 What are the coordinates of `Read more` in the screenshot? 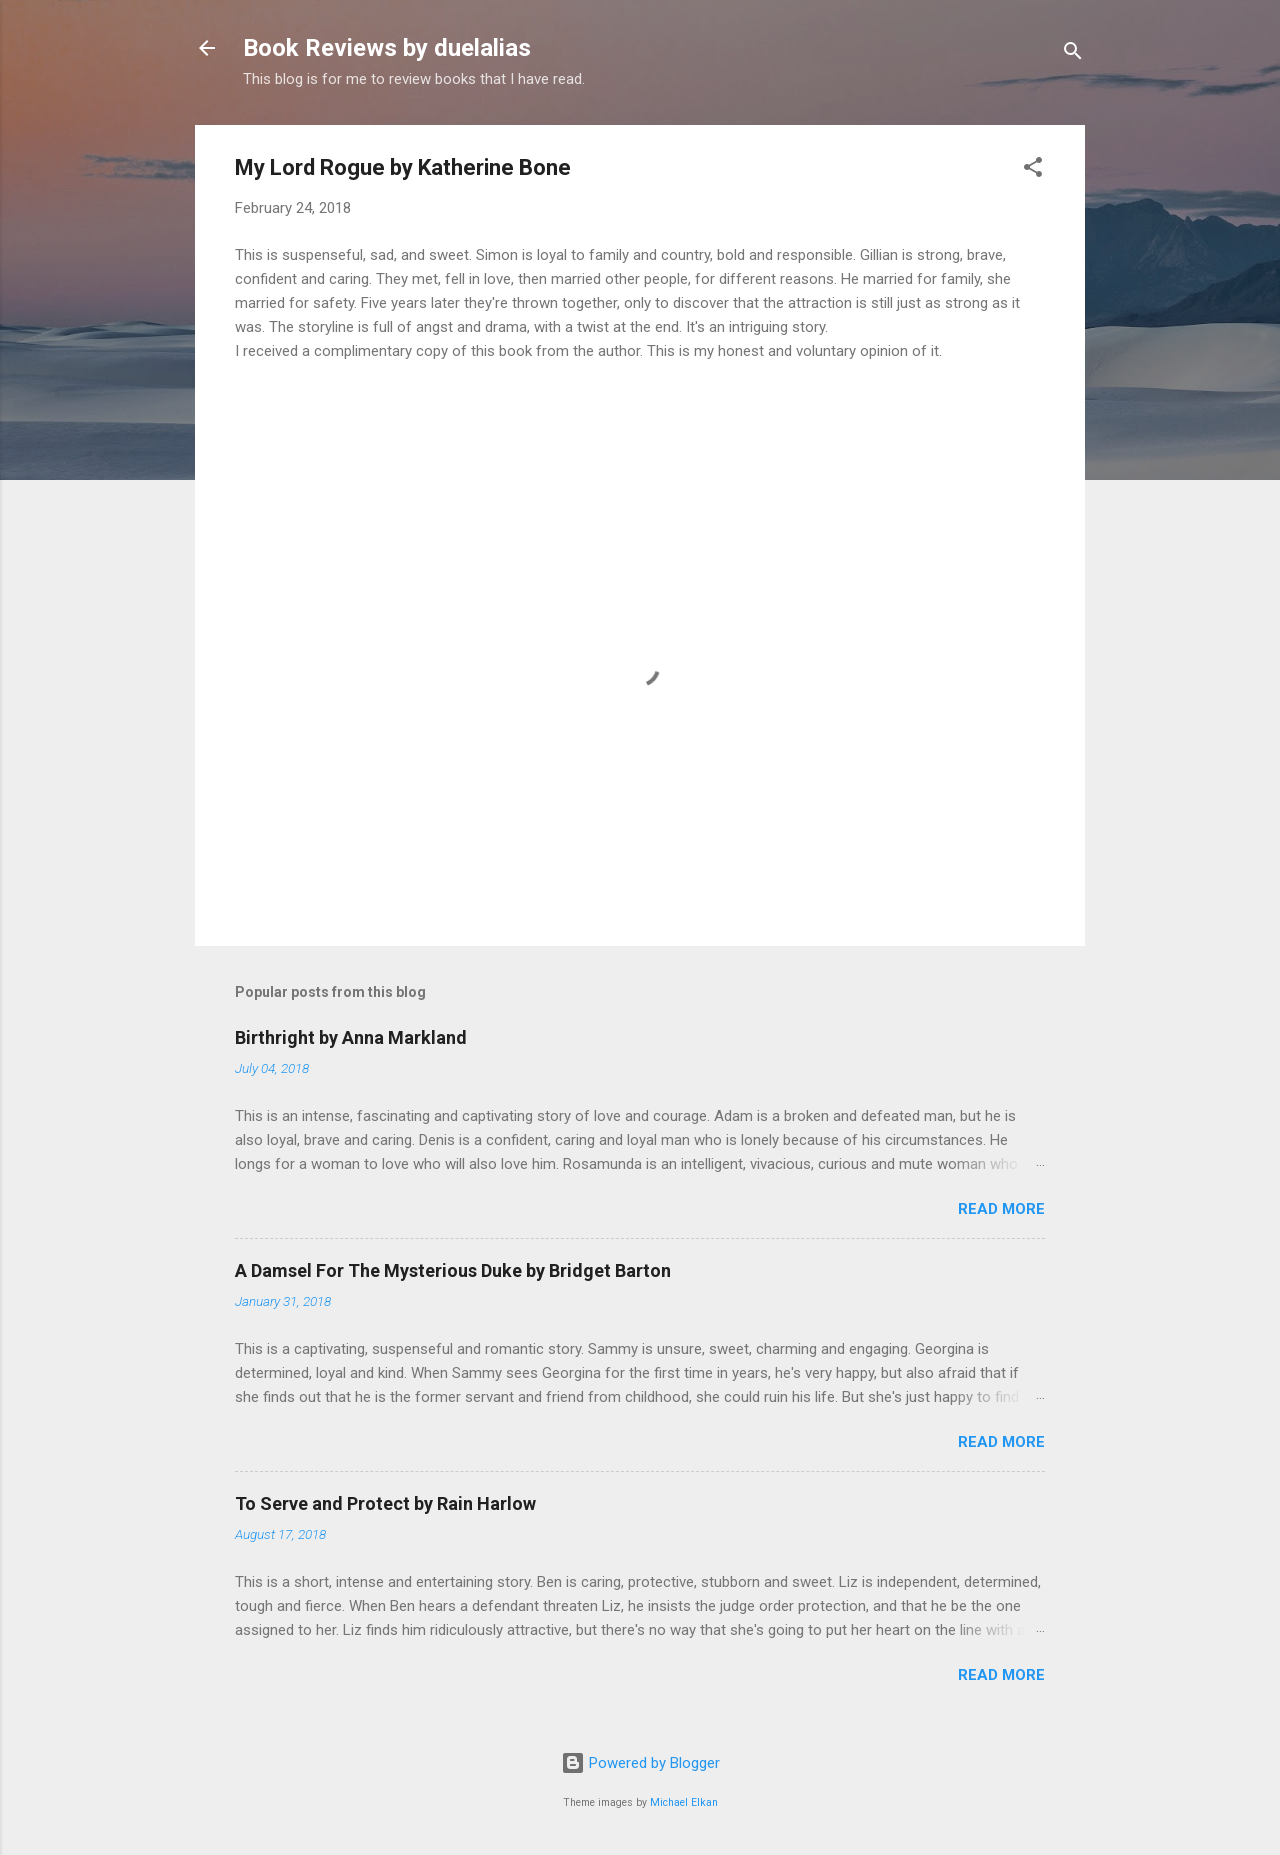 It's located at (1001, 1209).